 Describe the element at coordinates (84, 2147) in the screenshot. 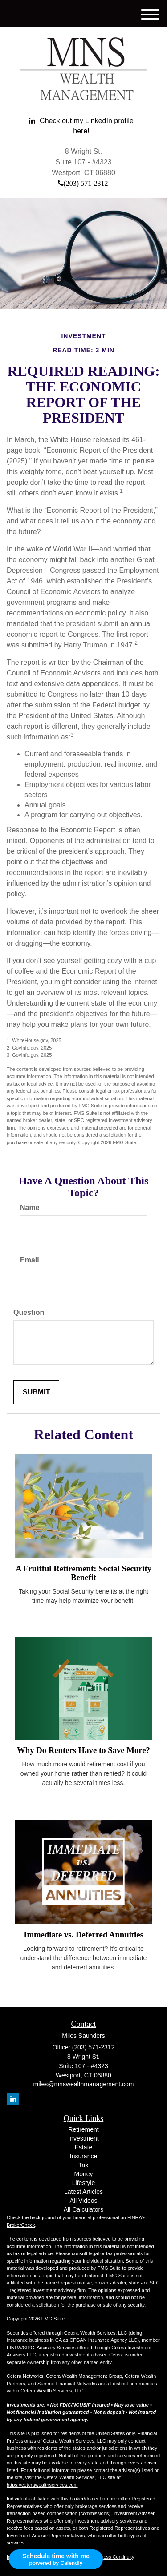

I see `Estate` at that location.